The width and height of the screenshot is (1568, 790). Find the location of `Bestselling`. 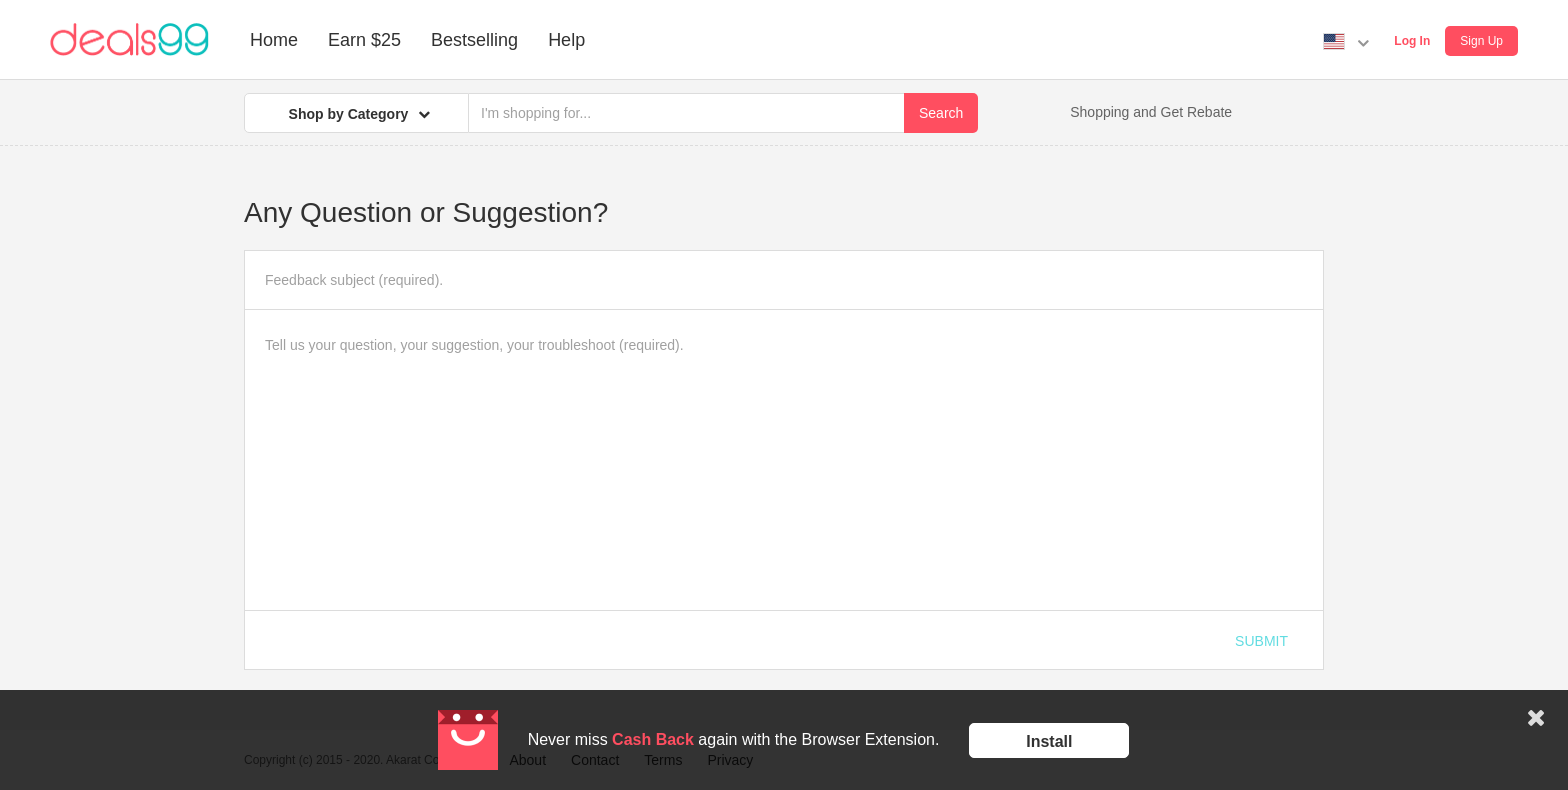

Bestselling is located at coordinates (474, 40).